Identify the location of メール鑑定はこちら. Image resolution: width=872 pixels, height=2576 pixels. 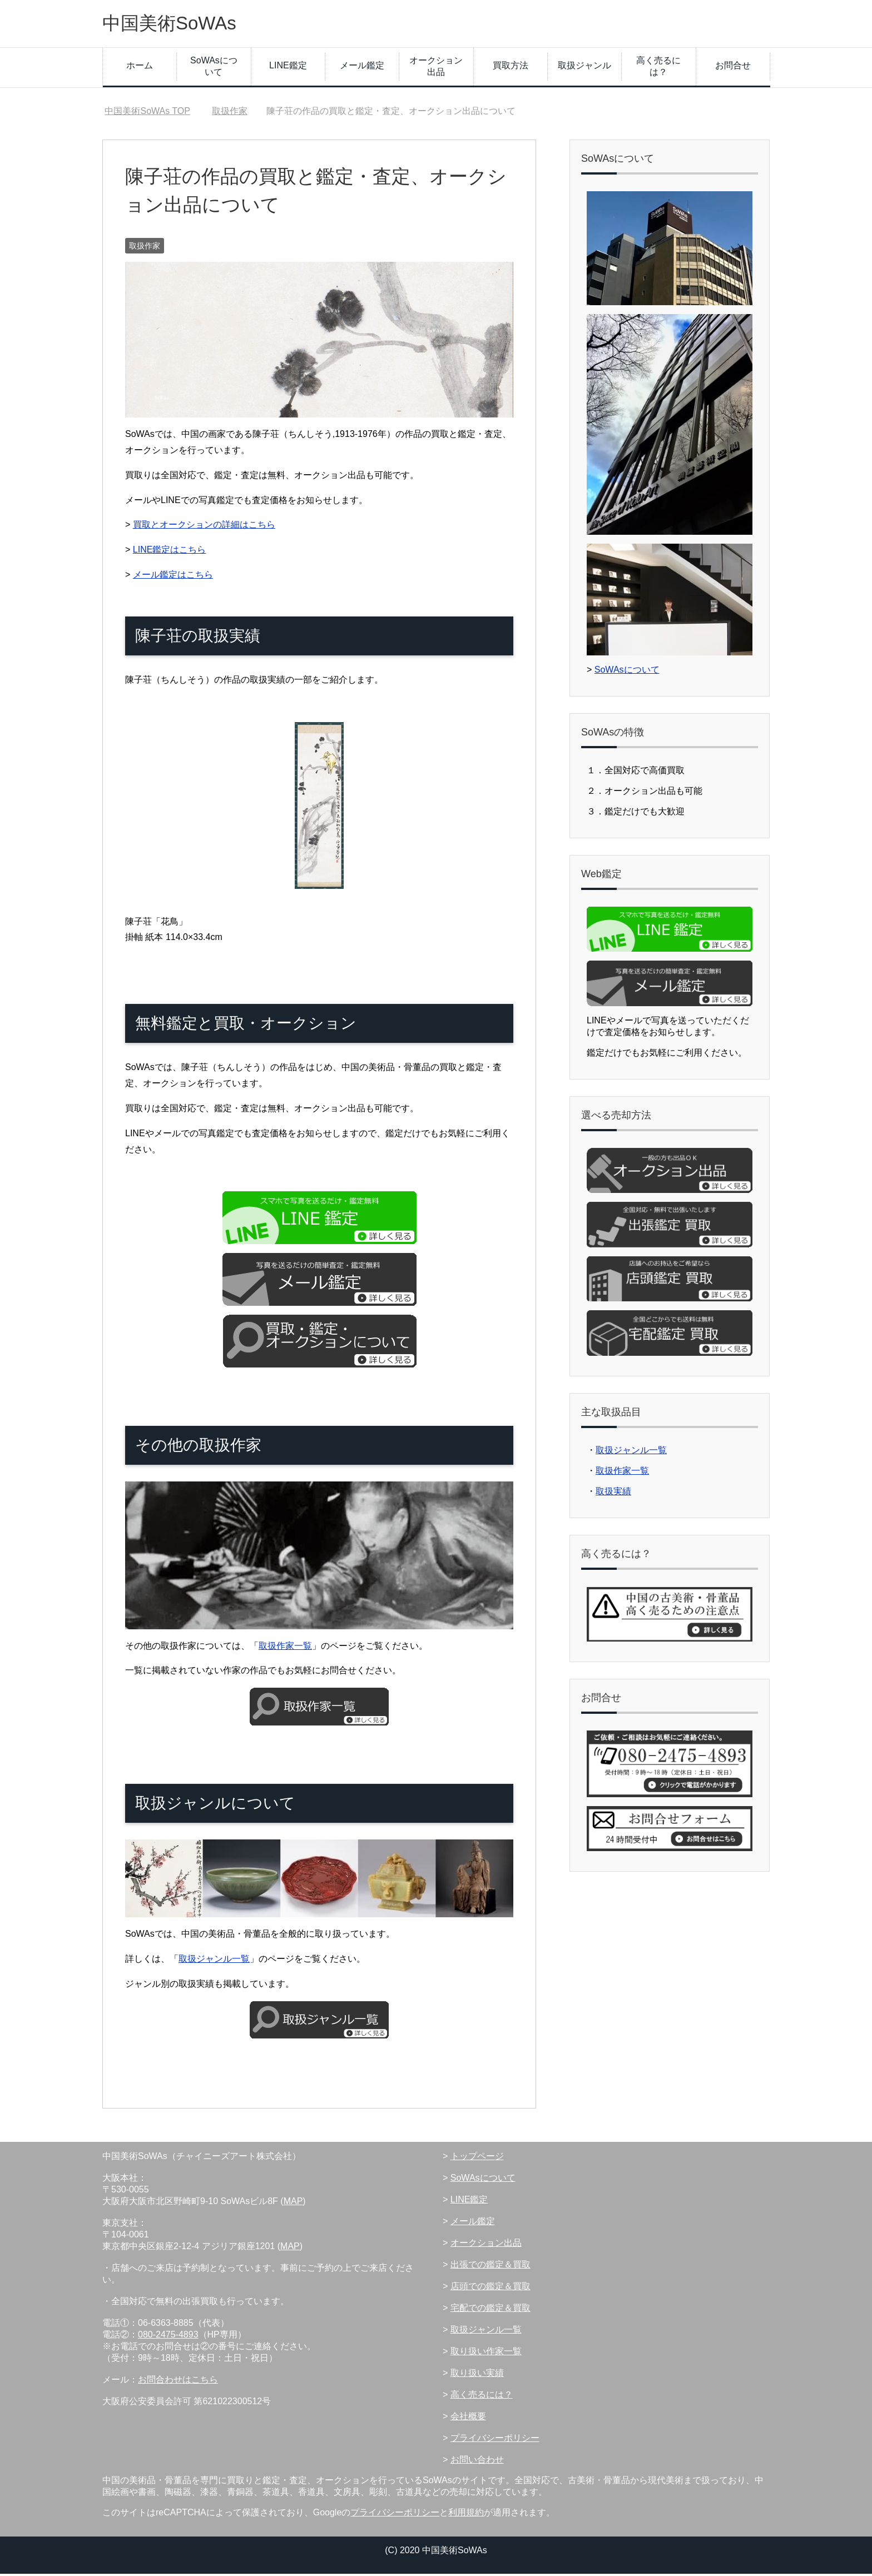
(173, 576).